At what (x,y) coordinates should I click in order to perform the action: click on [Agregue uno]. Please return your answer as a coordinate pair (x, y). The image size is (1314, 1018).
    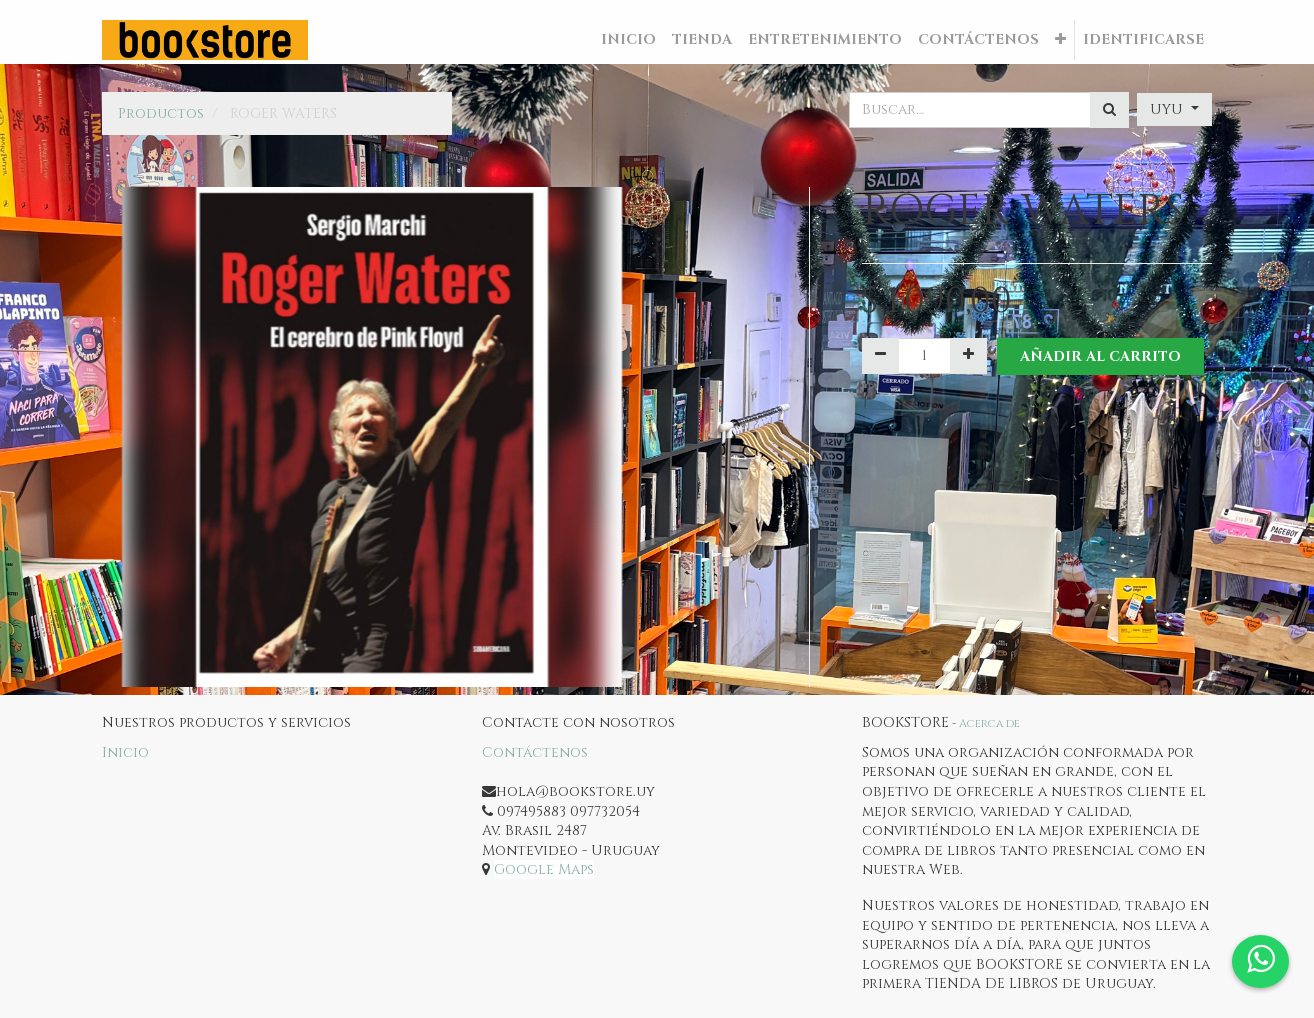
    Looking at the image, I should click on (968, 356).